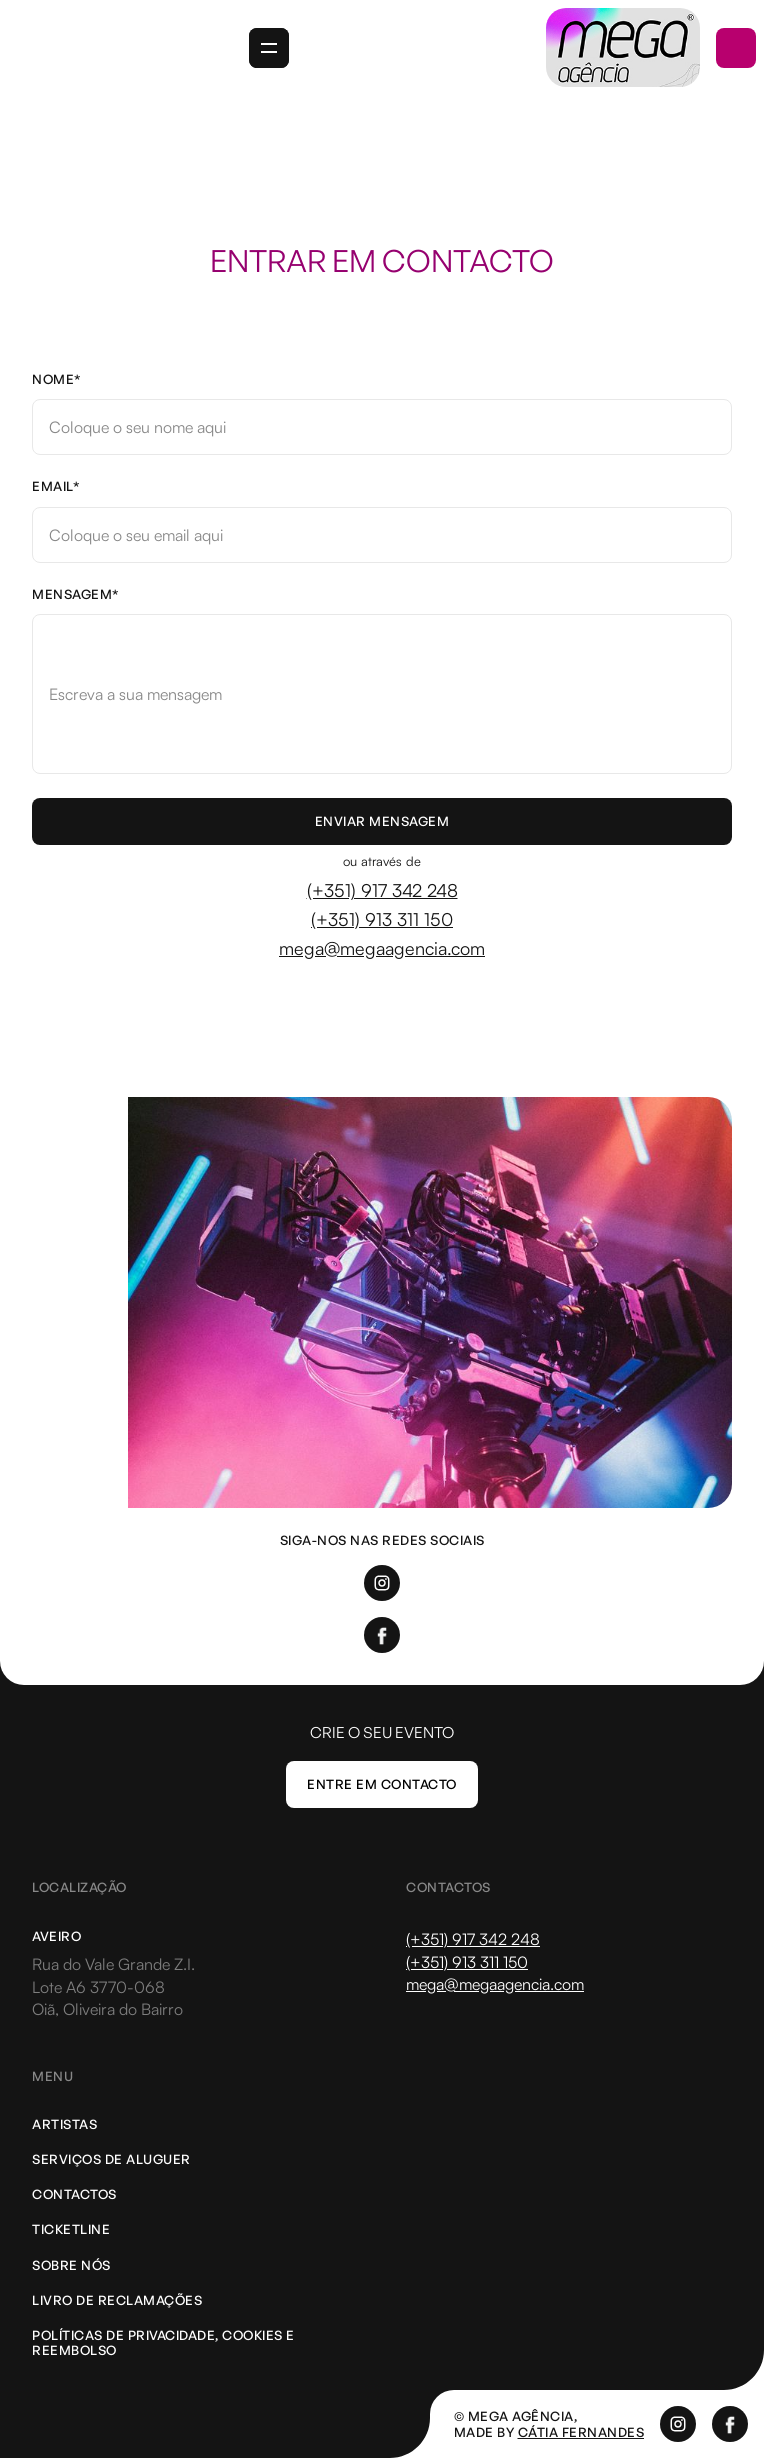 The image size is (764, 2458). I want to click on Email*, so click(56, 486).